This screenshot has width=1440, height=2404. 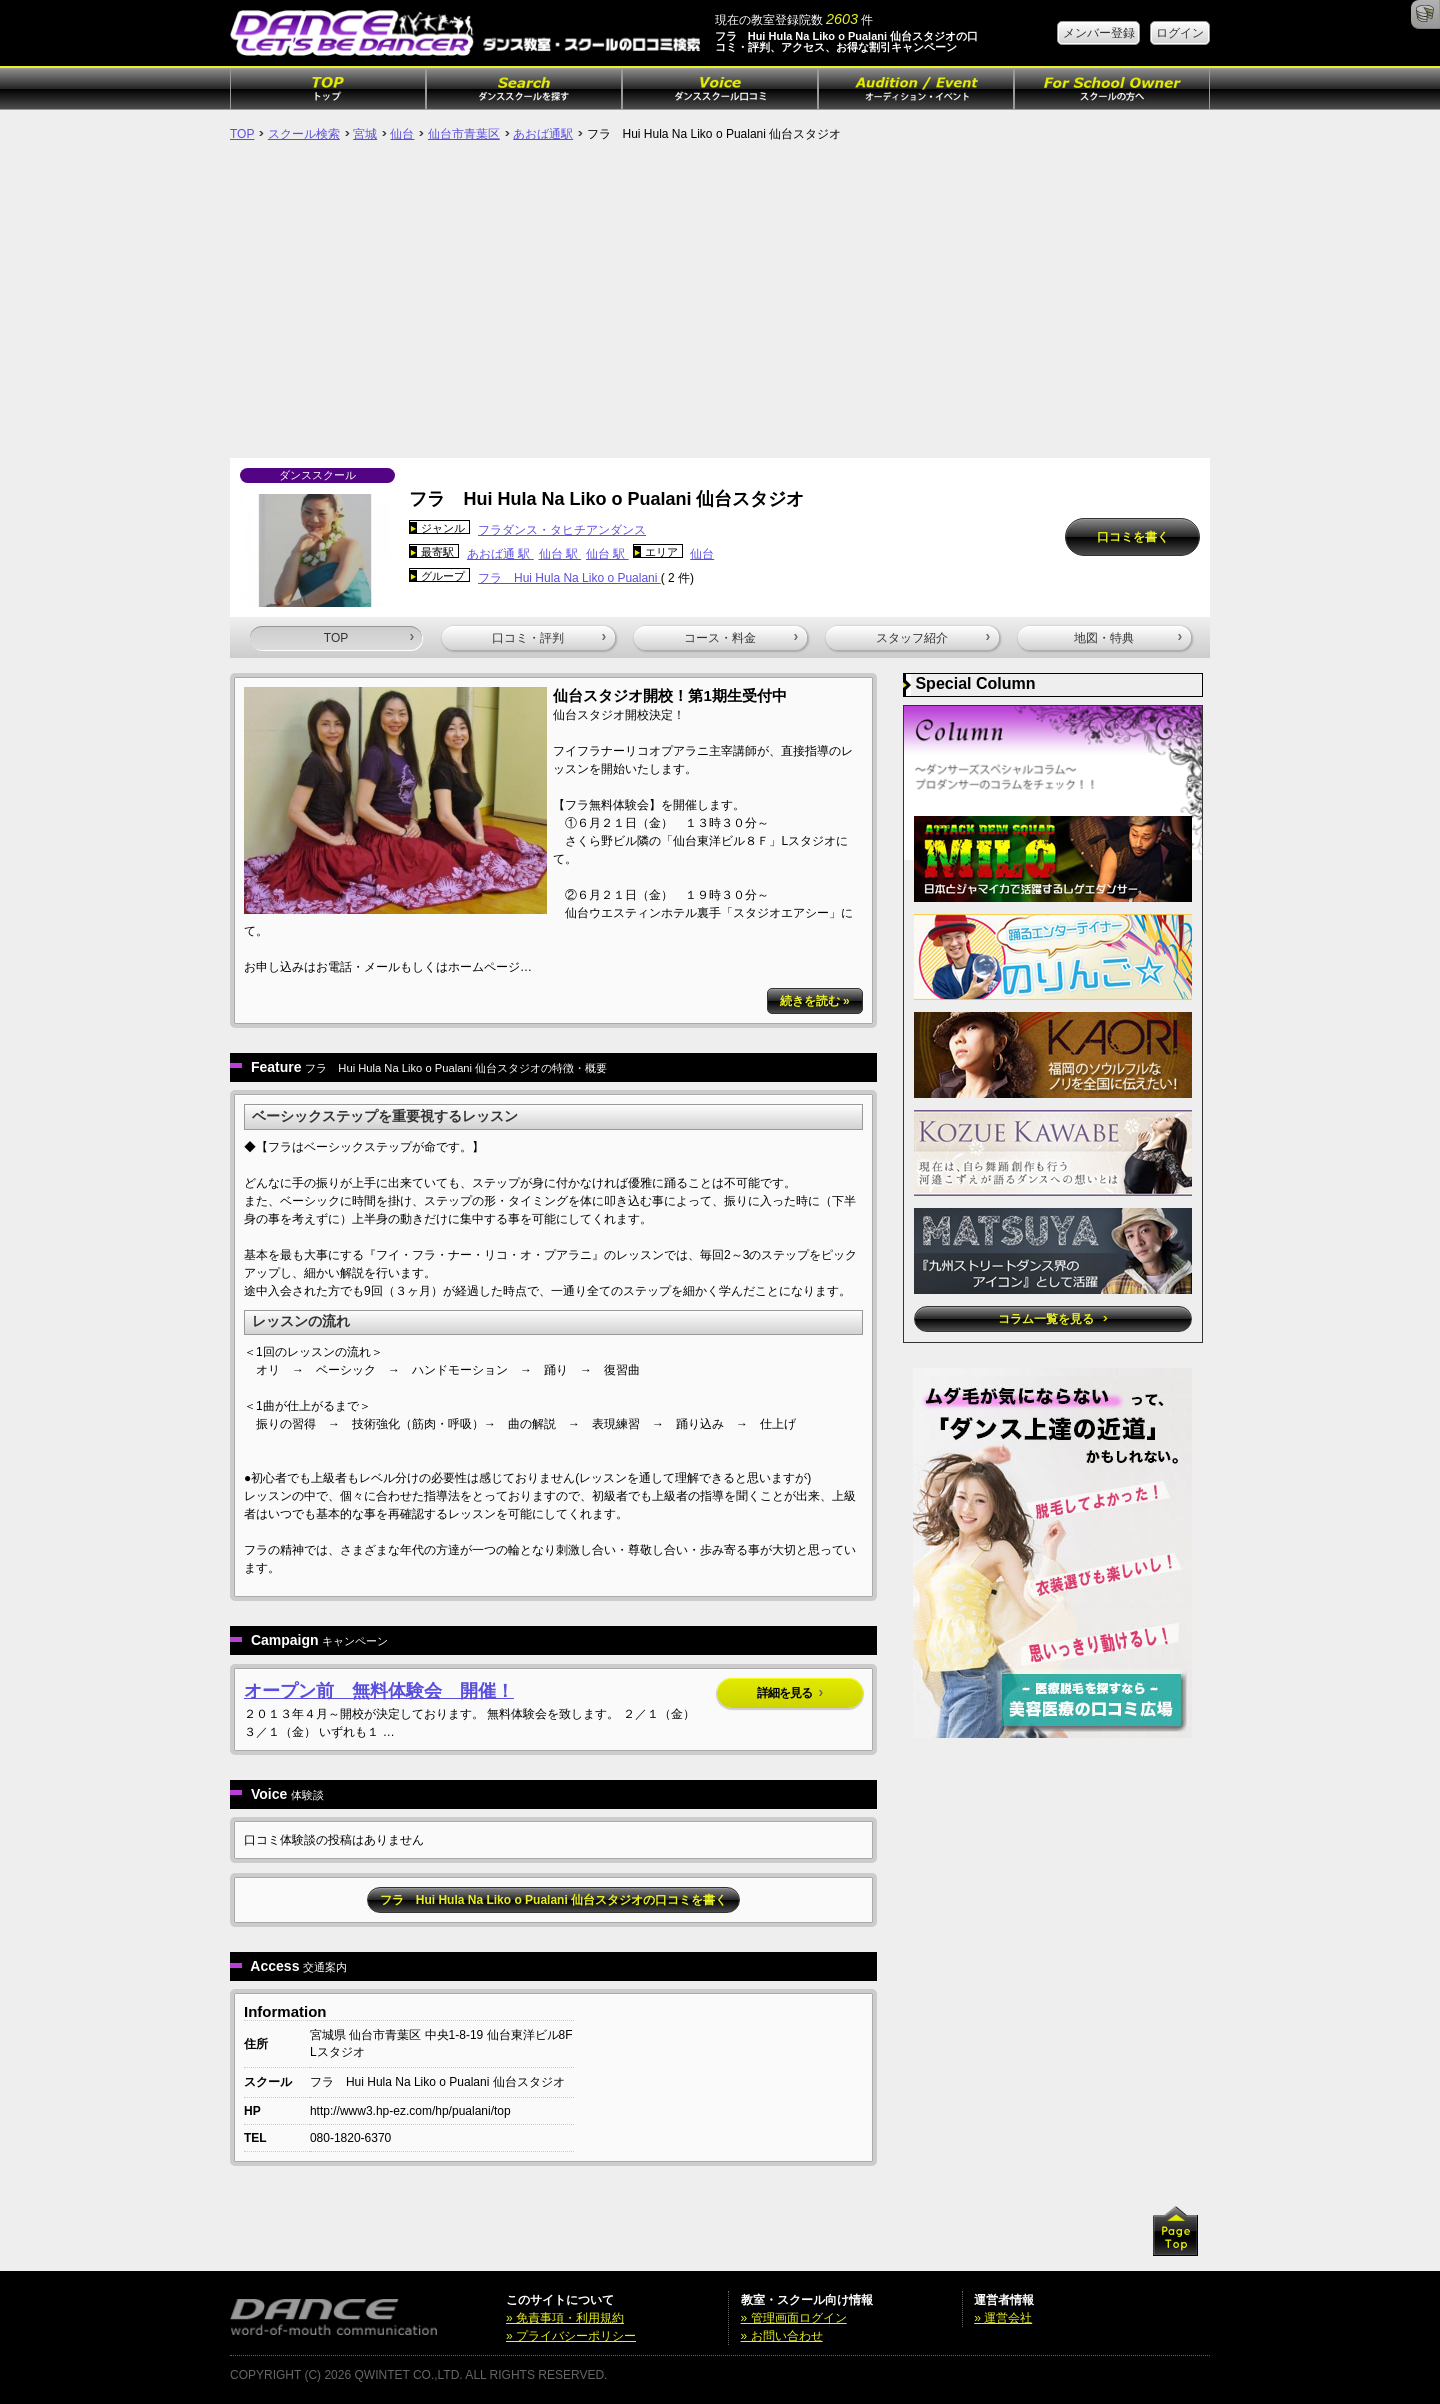 I want to click on メンバー登録, so click(x=1099, y=33).